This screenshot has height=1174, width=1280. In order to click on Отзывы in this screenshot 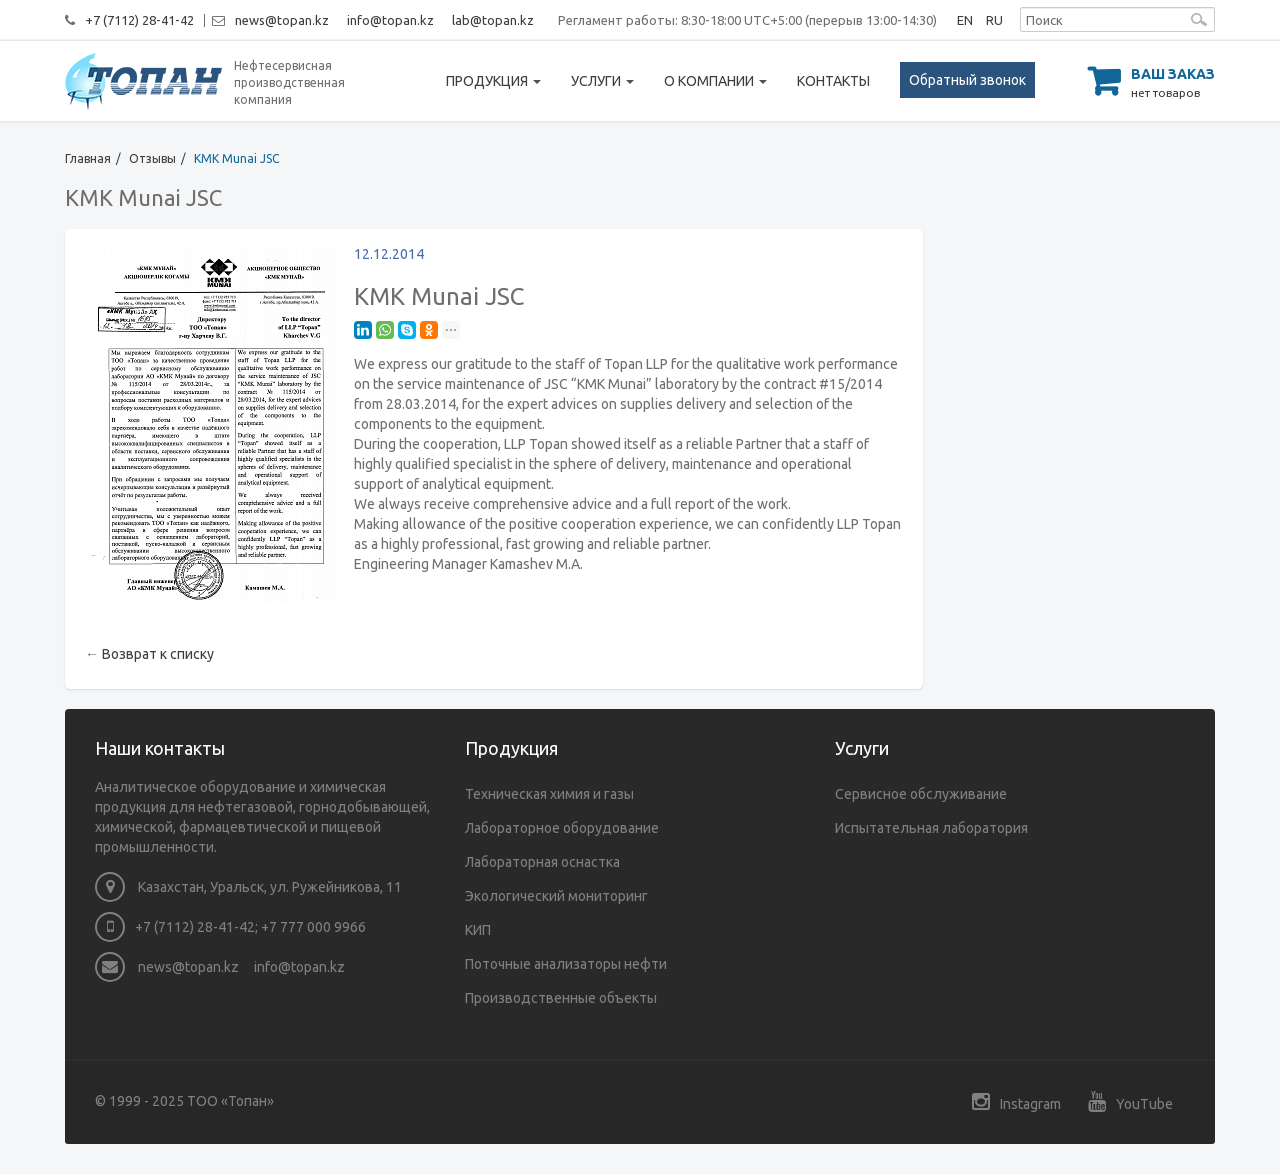, I will do `click(152, 158)`.